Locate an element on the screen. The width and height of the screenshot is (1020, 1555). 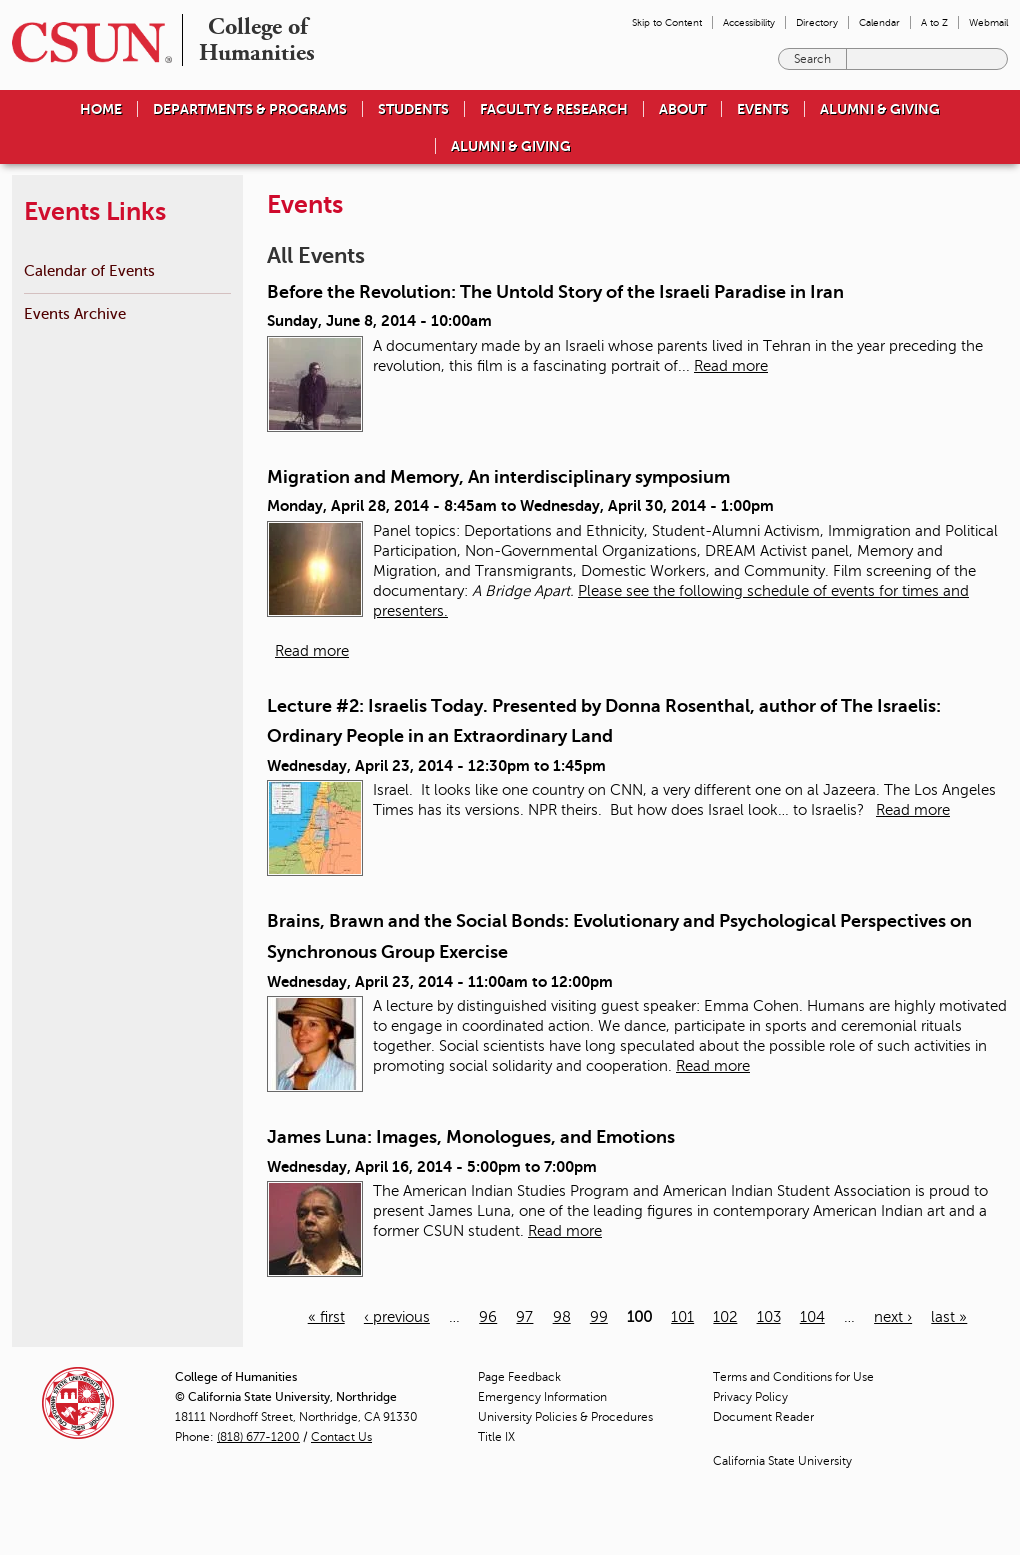
‹ previous is located at coordinates (397, 1317).